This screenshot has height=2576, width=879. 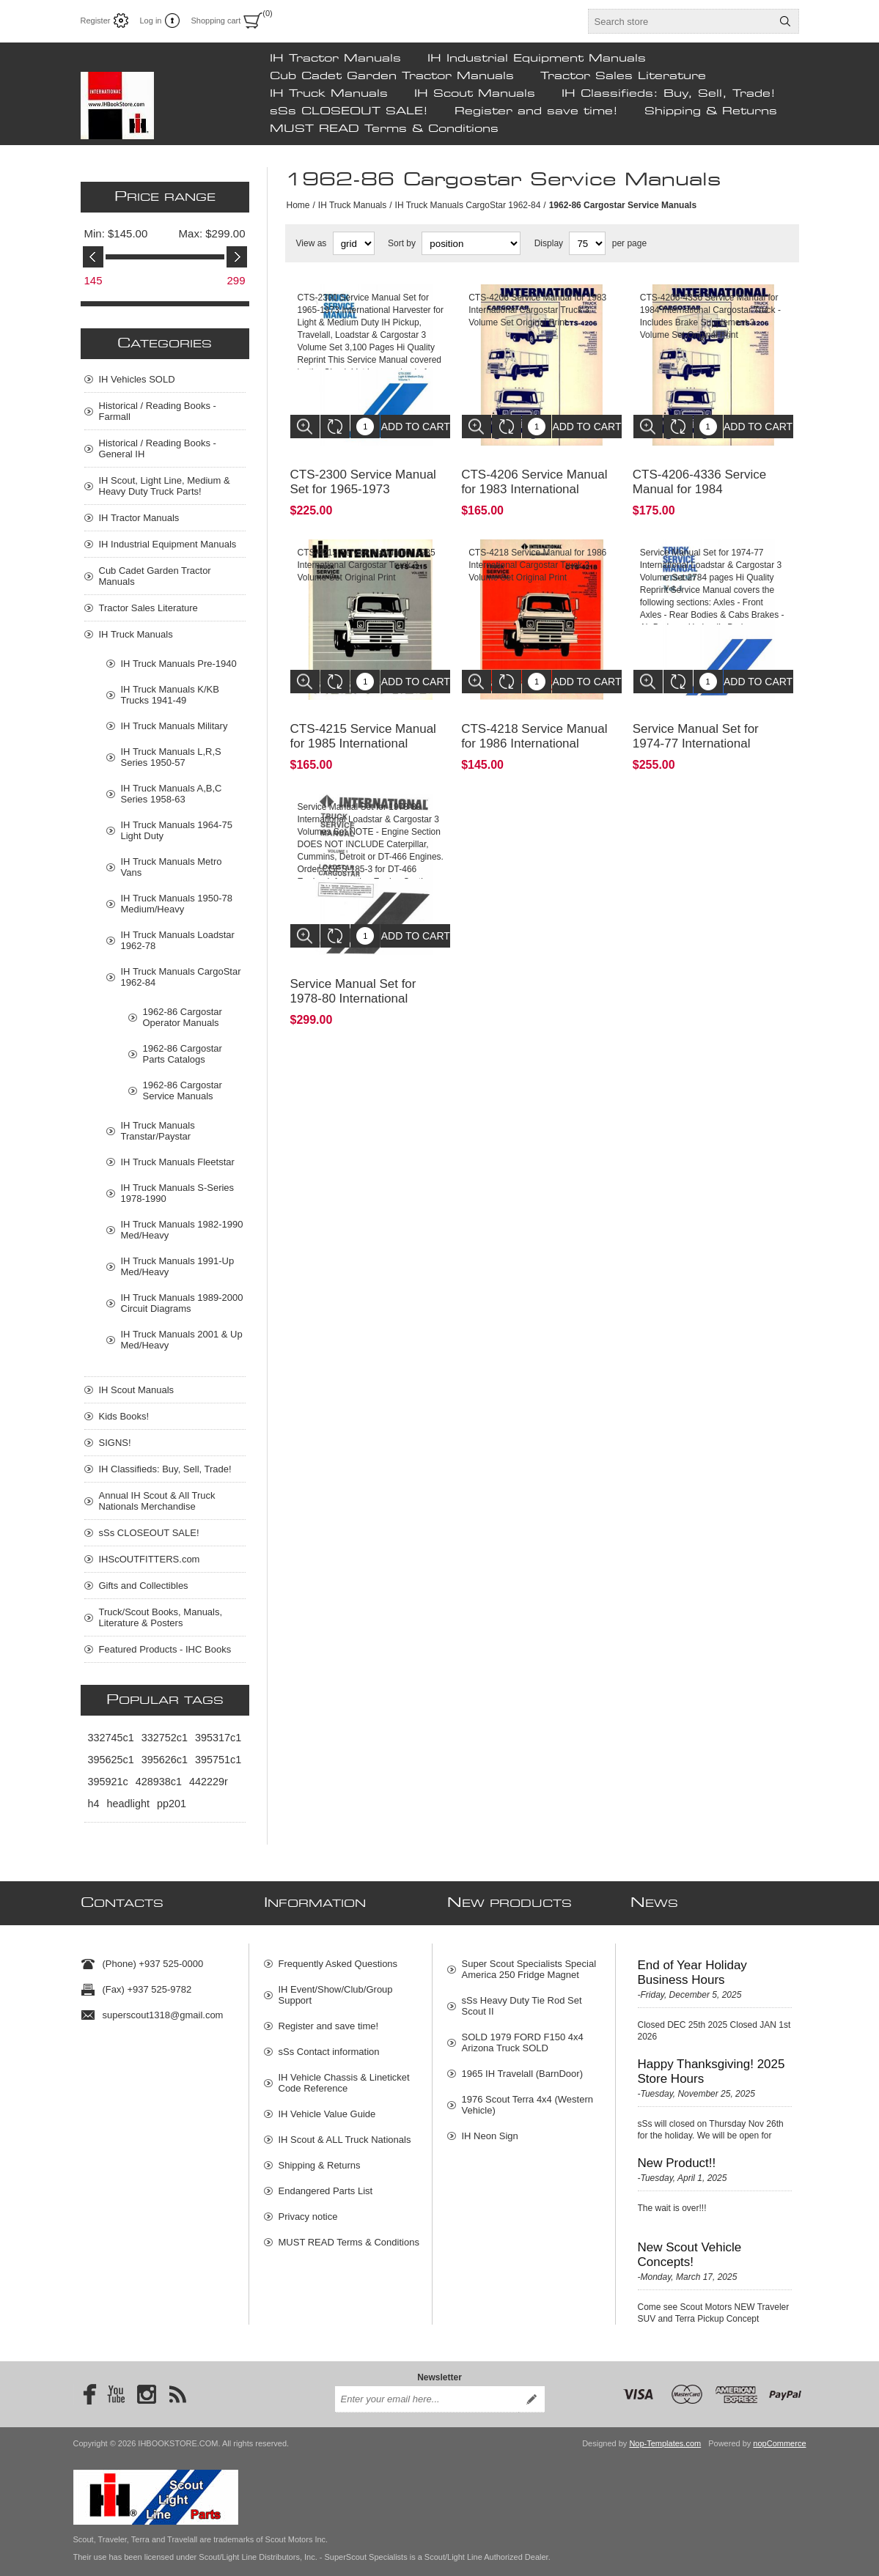 I want to click on IH Truck Manuals Fleetstar, so click(x=178, y=1161).